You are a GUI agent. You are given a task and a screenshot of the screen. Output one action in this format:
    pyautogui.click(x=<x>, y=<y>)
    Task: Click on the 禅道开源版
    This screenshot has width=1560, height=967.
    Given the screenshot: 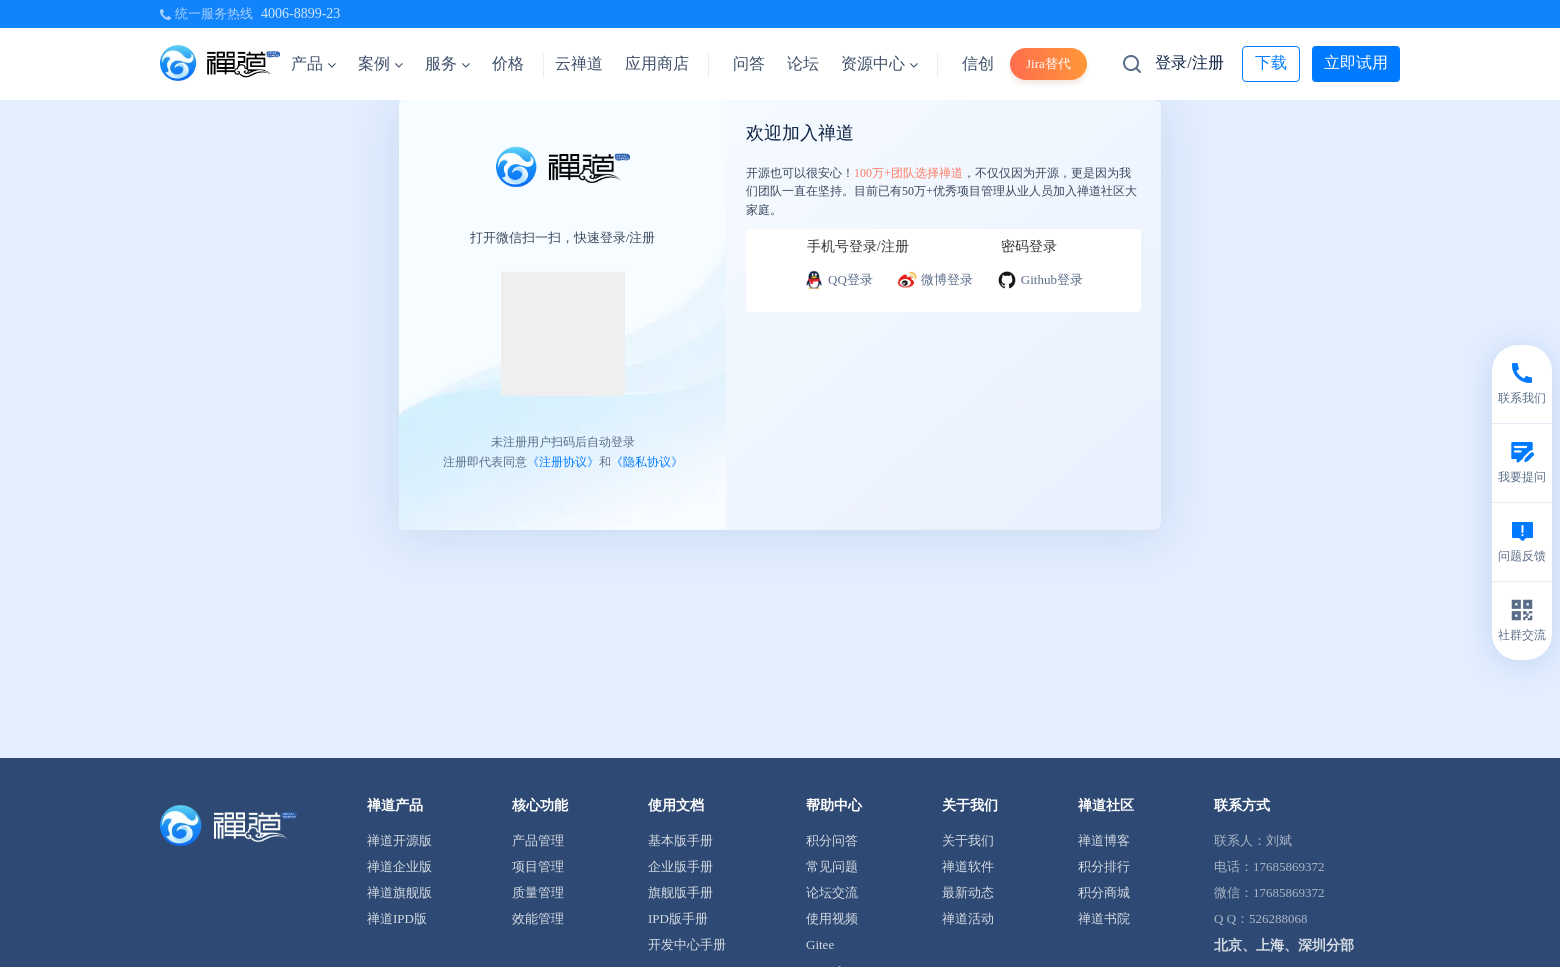 What is the action you would take?
    pyautogui.click(x=399, y=840)
    